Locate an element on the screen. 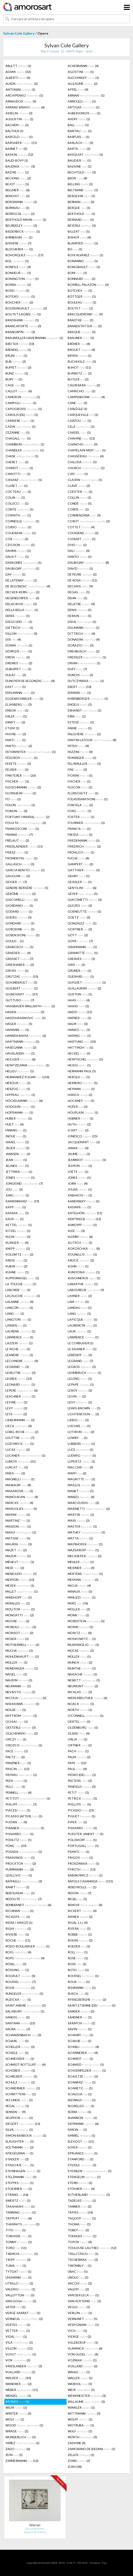 The width and height of the screenshot is (133, 2576). WINTER (5) is located at coordinates (18, 2413).